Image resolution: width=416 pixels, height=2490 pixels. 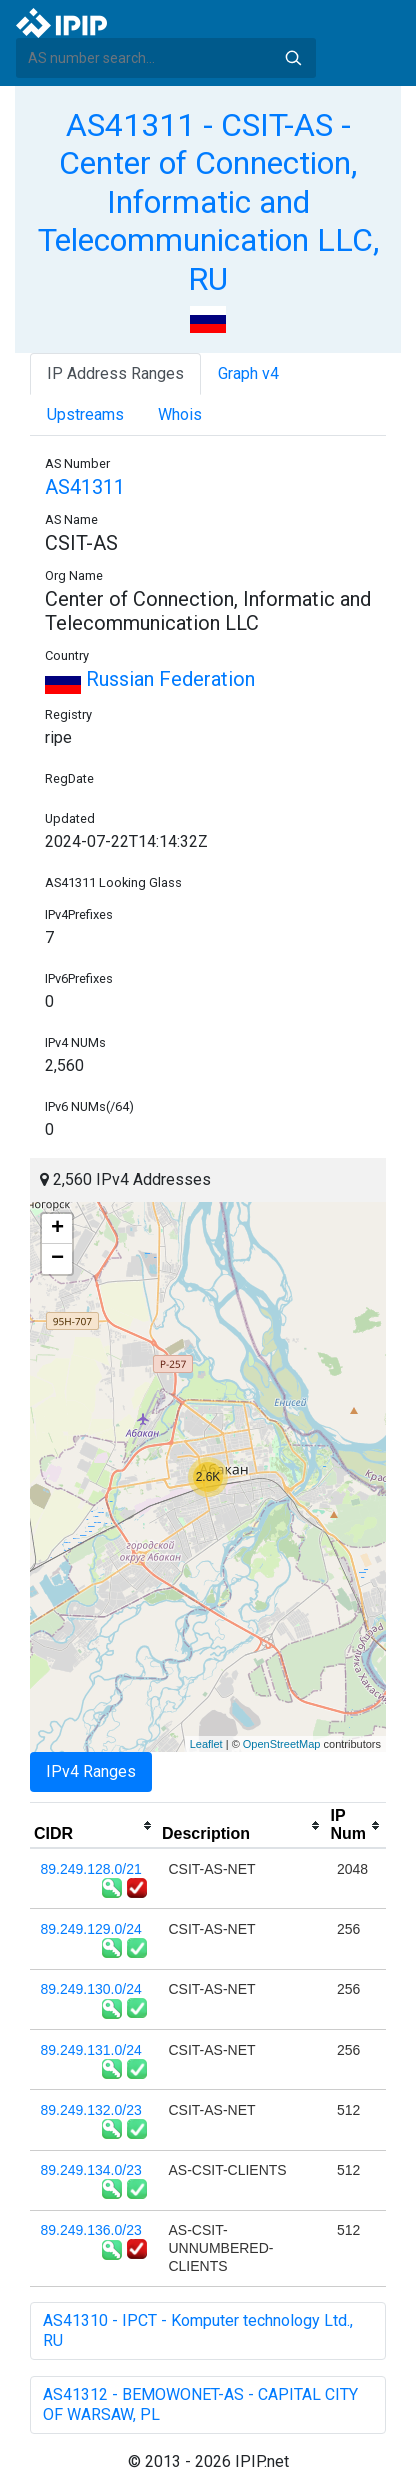 What do you see at coordinates (180, 414) in the screenshot?
I see `Whois [tab]` at bounding box center [180, 414].